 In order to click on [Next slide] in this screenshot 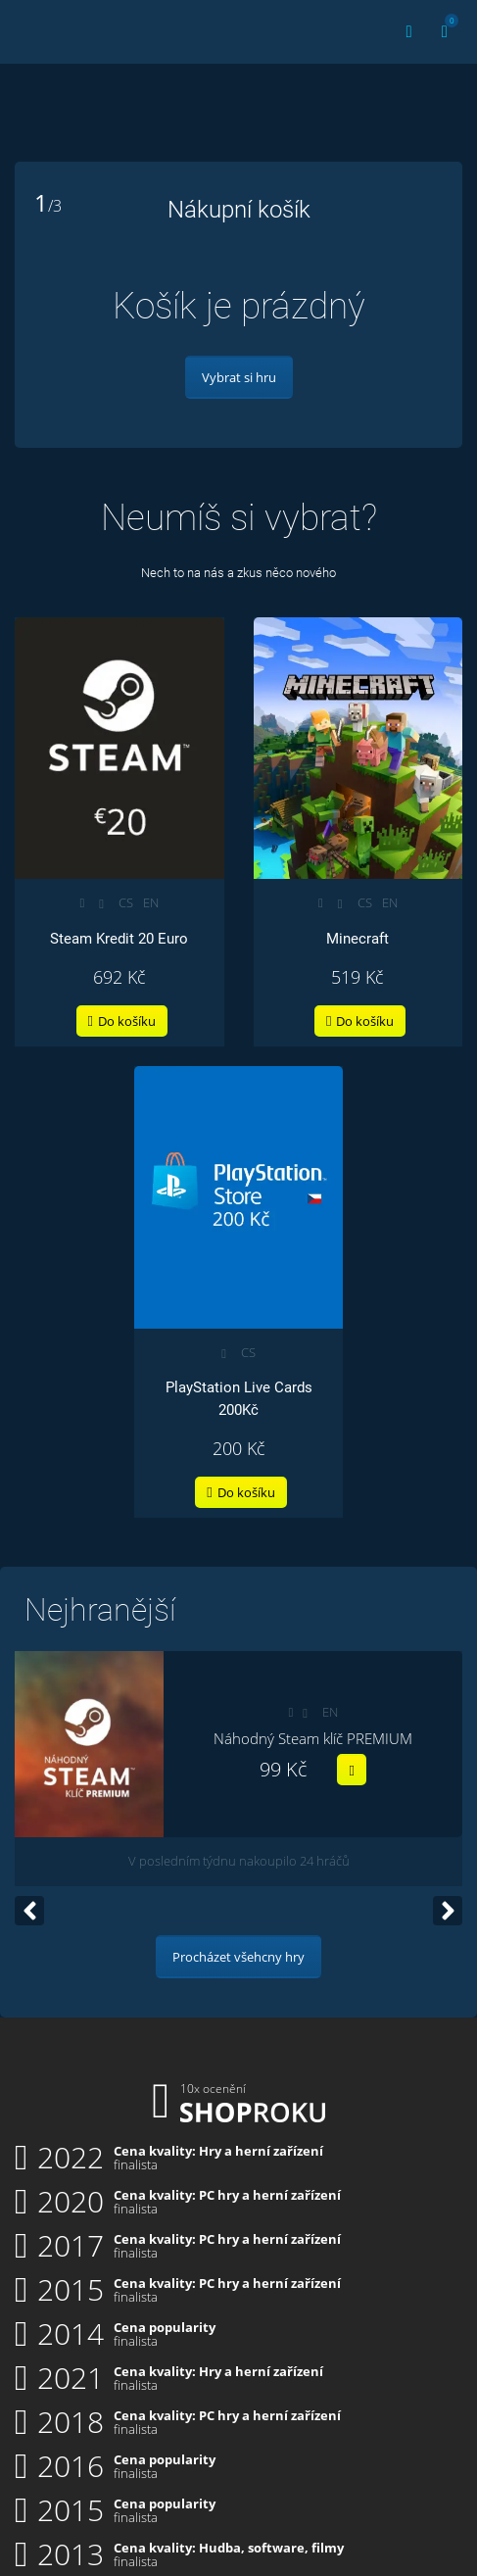, I will do `click(447, 1910)`.